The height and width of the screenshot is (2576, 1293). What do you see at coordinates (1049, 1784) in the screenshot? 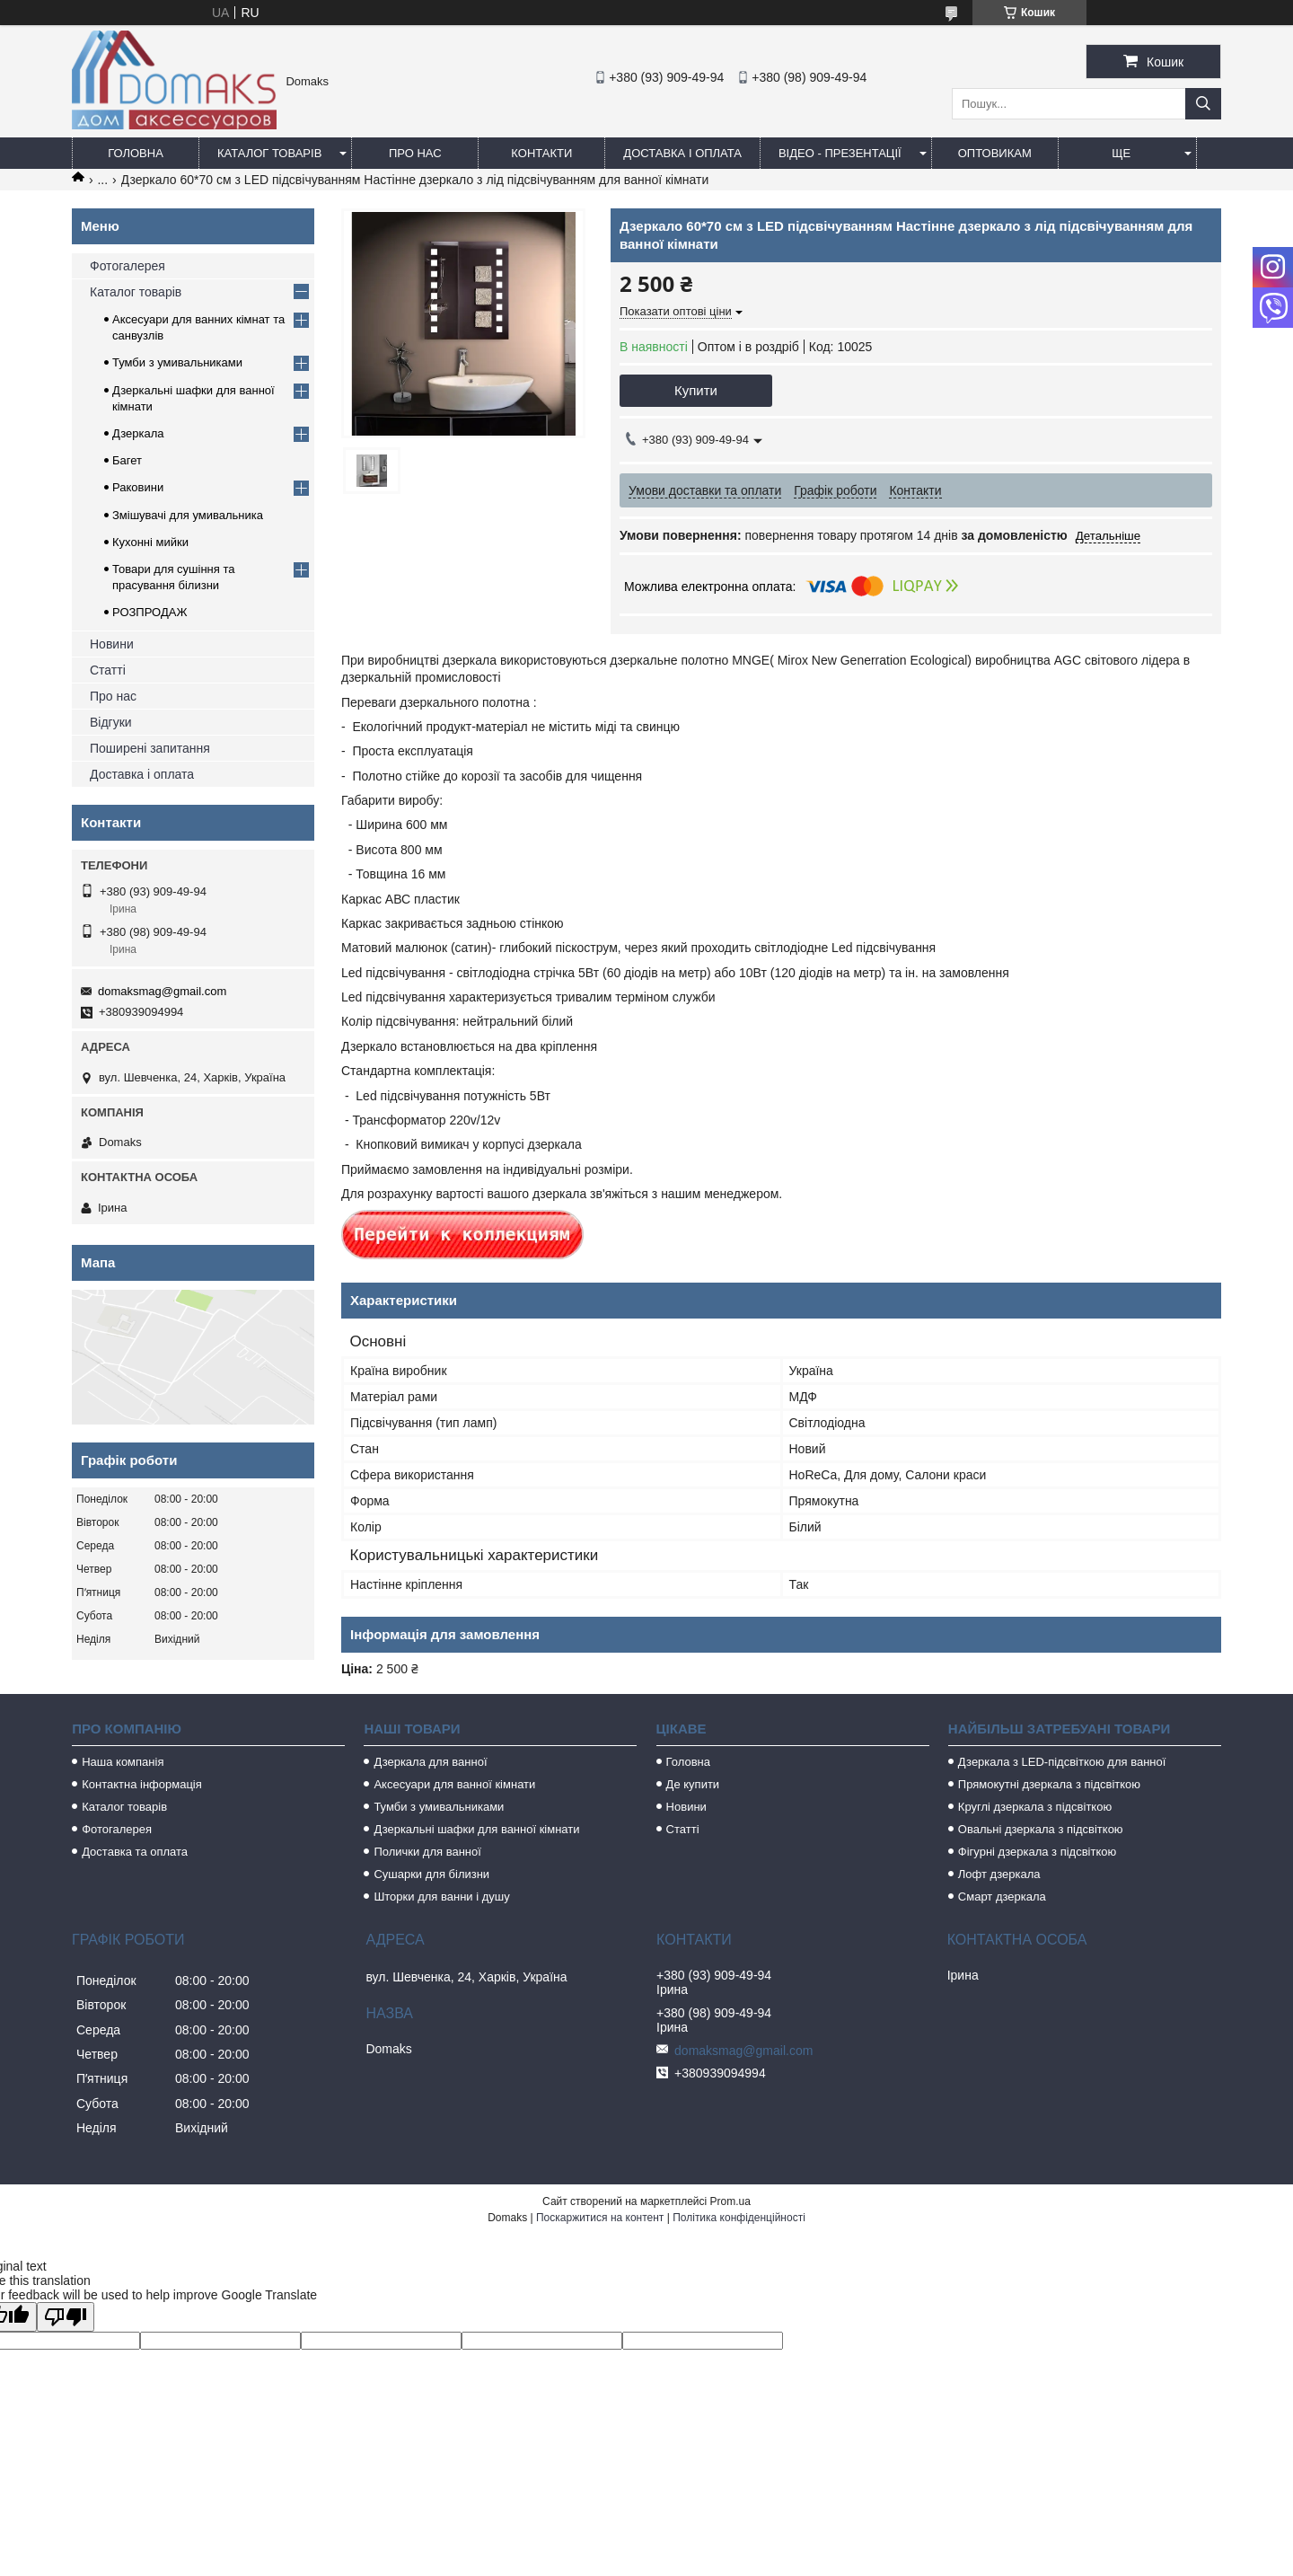
I see `Прямокутні дзеркала з підсвіткою` at bounding box center [1049, 1784].